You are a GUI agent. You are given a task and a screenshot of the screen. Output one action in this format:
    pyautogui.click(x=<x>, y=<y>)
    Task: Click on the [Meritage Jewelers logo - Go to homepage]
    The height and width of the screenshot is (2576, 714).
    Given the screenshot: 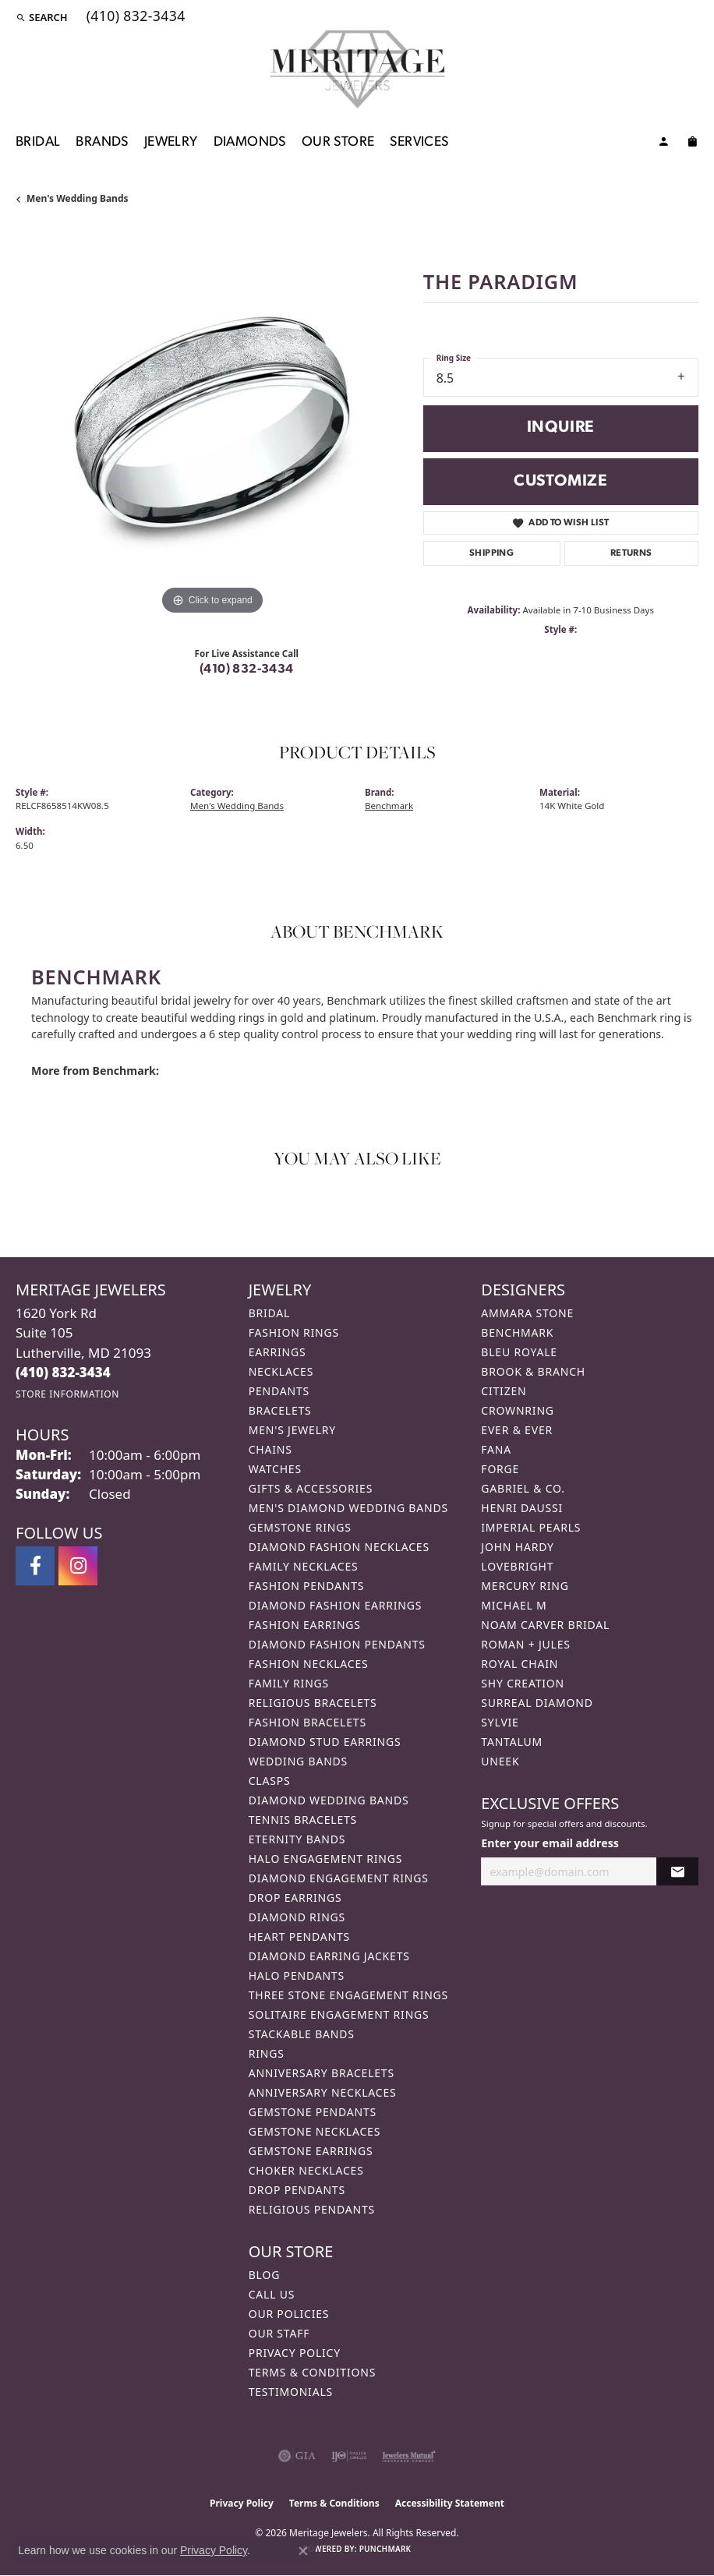 What is the action you would take?
    pyautogui.click(x=357, y=69)
    